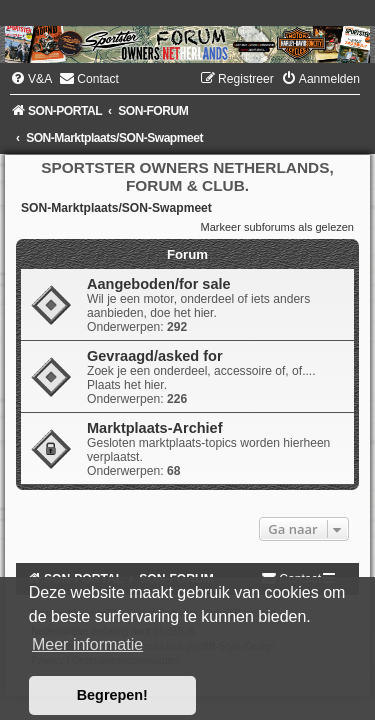  What do you see at coordinates (112, 695) in the screenshot?
I see `Begrepen! [button]` at bounding box center [112, 695].